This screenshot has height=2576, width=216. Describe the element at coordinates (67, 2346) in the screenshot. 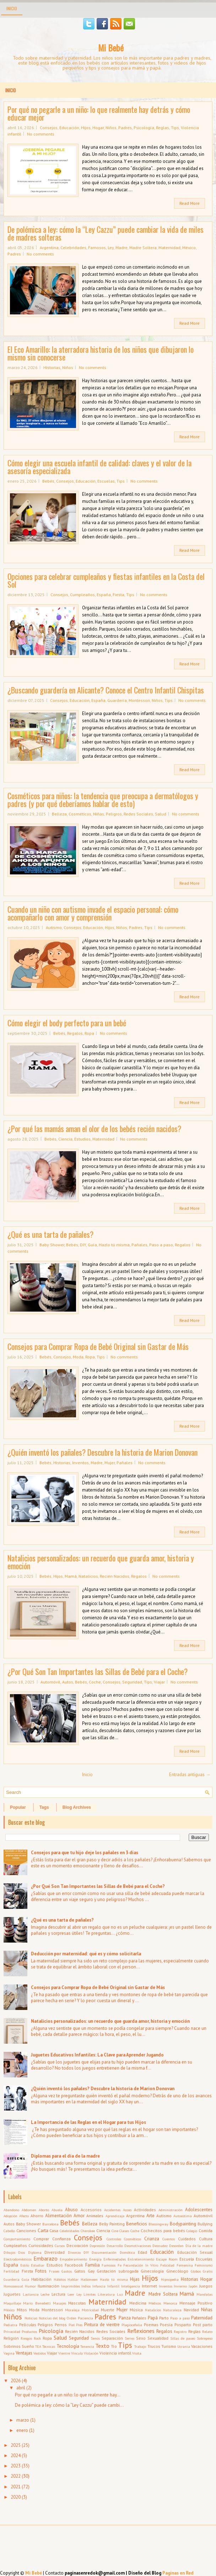

I see `Tecnología` at that location.